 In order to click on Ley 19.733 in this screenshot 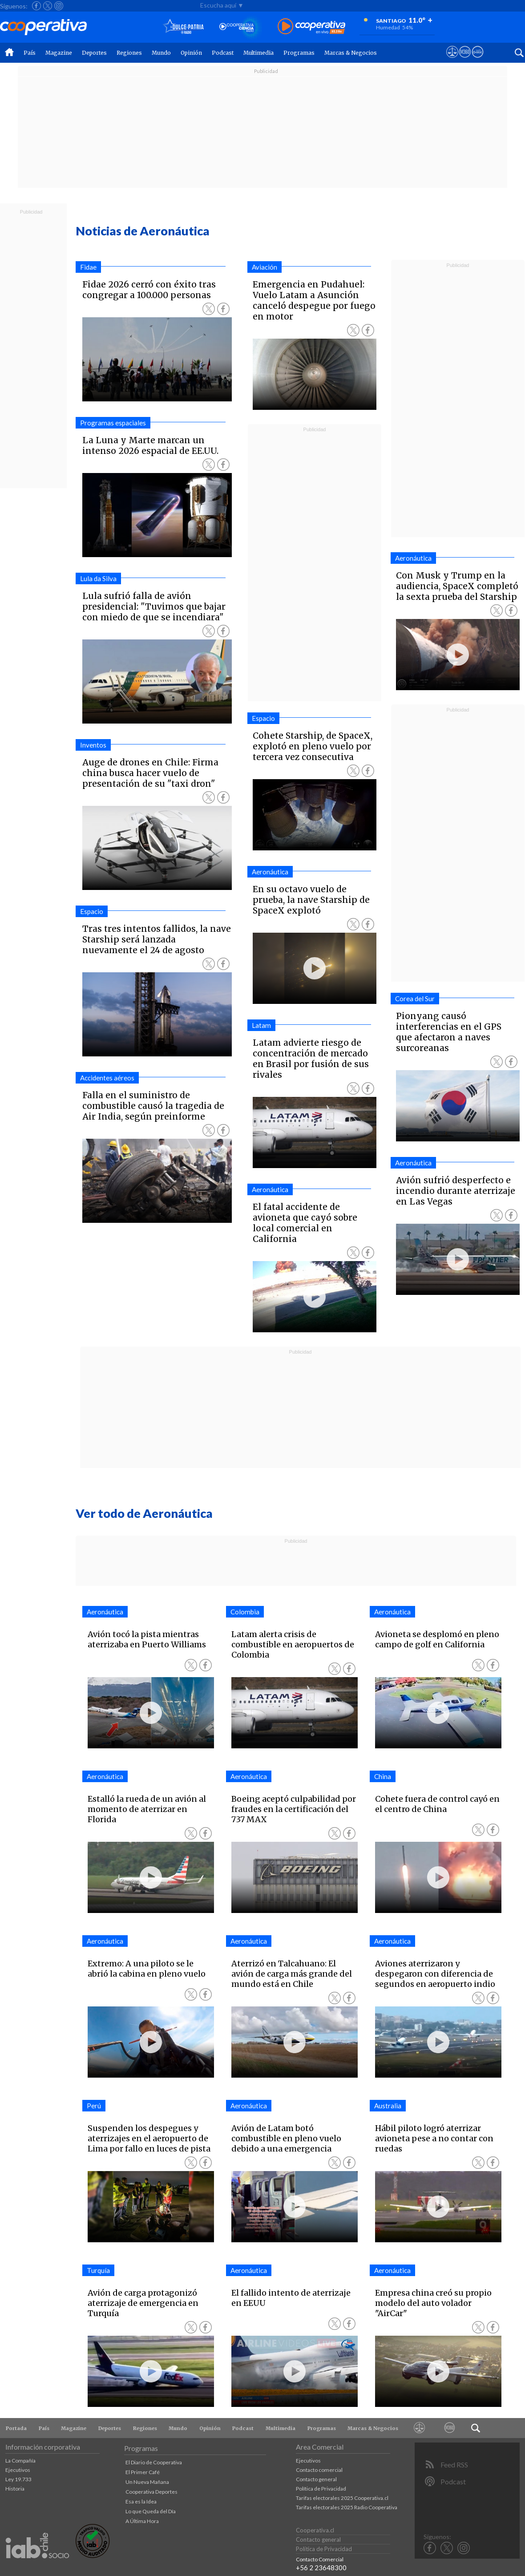, I will do `click(18, 2479)`.